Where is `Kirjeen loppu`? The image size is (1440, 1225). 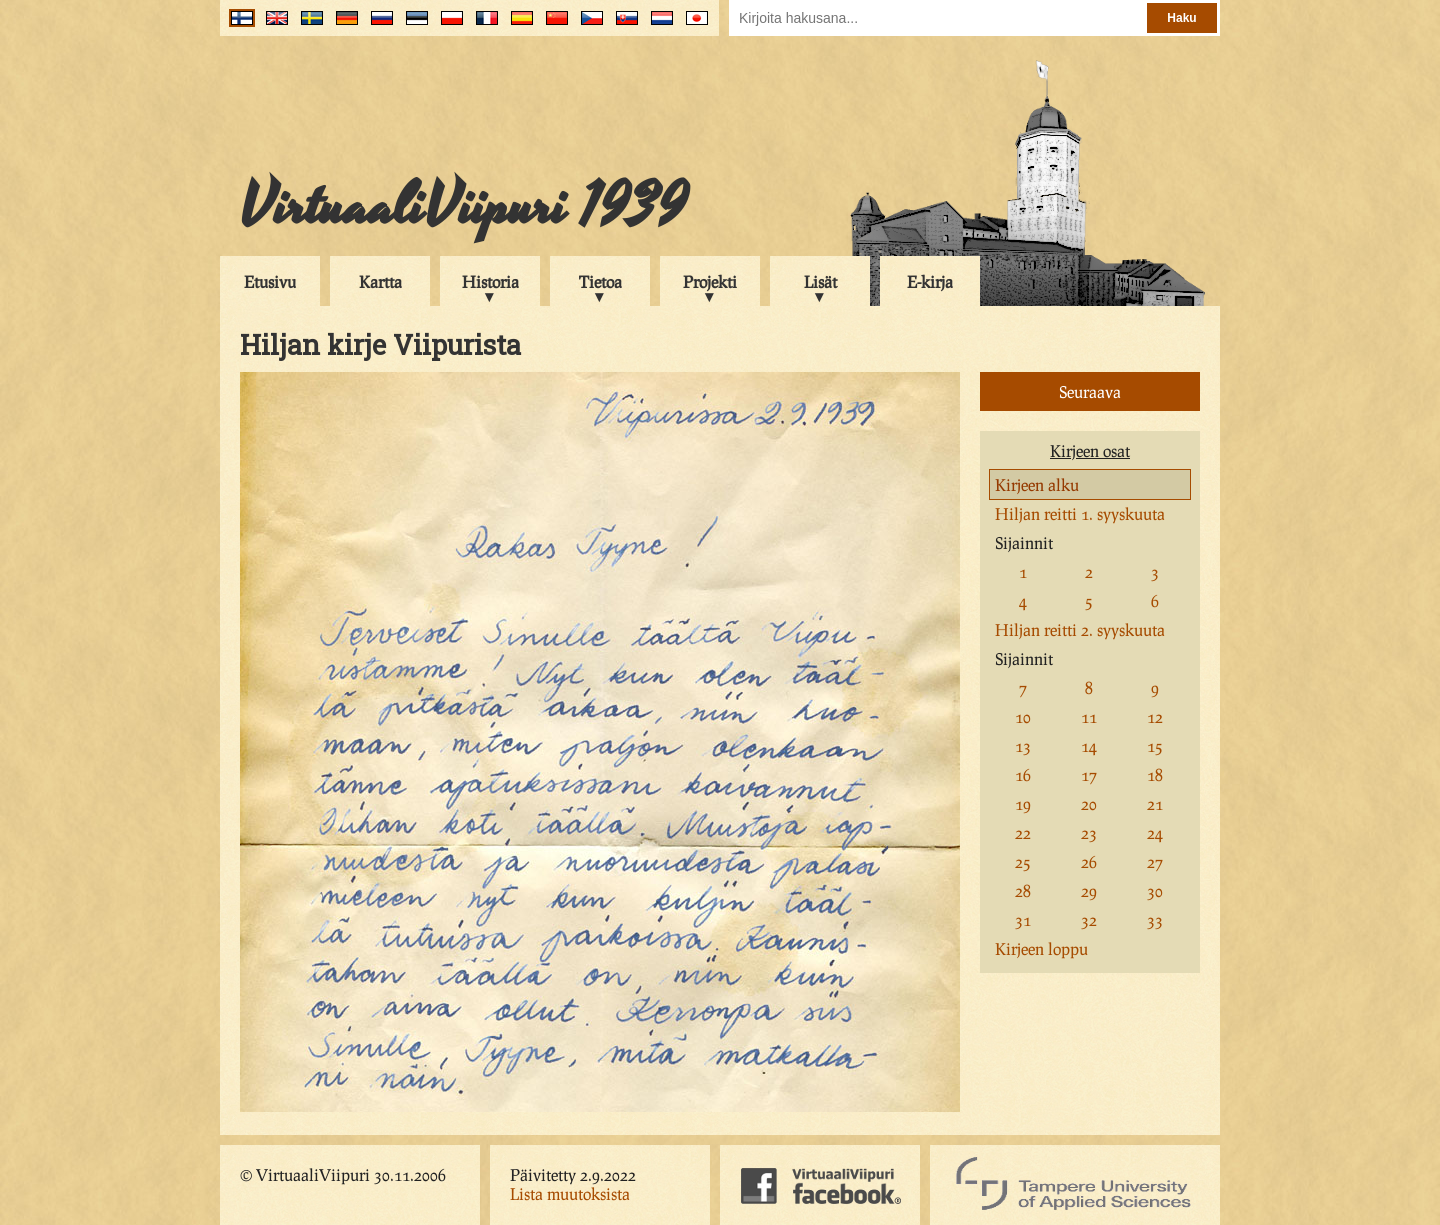
Kirjeen loppu is located at coordinates (1041, 948).